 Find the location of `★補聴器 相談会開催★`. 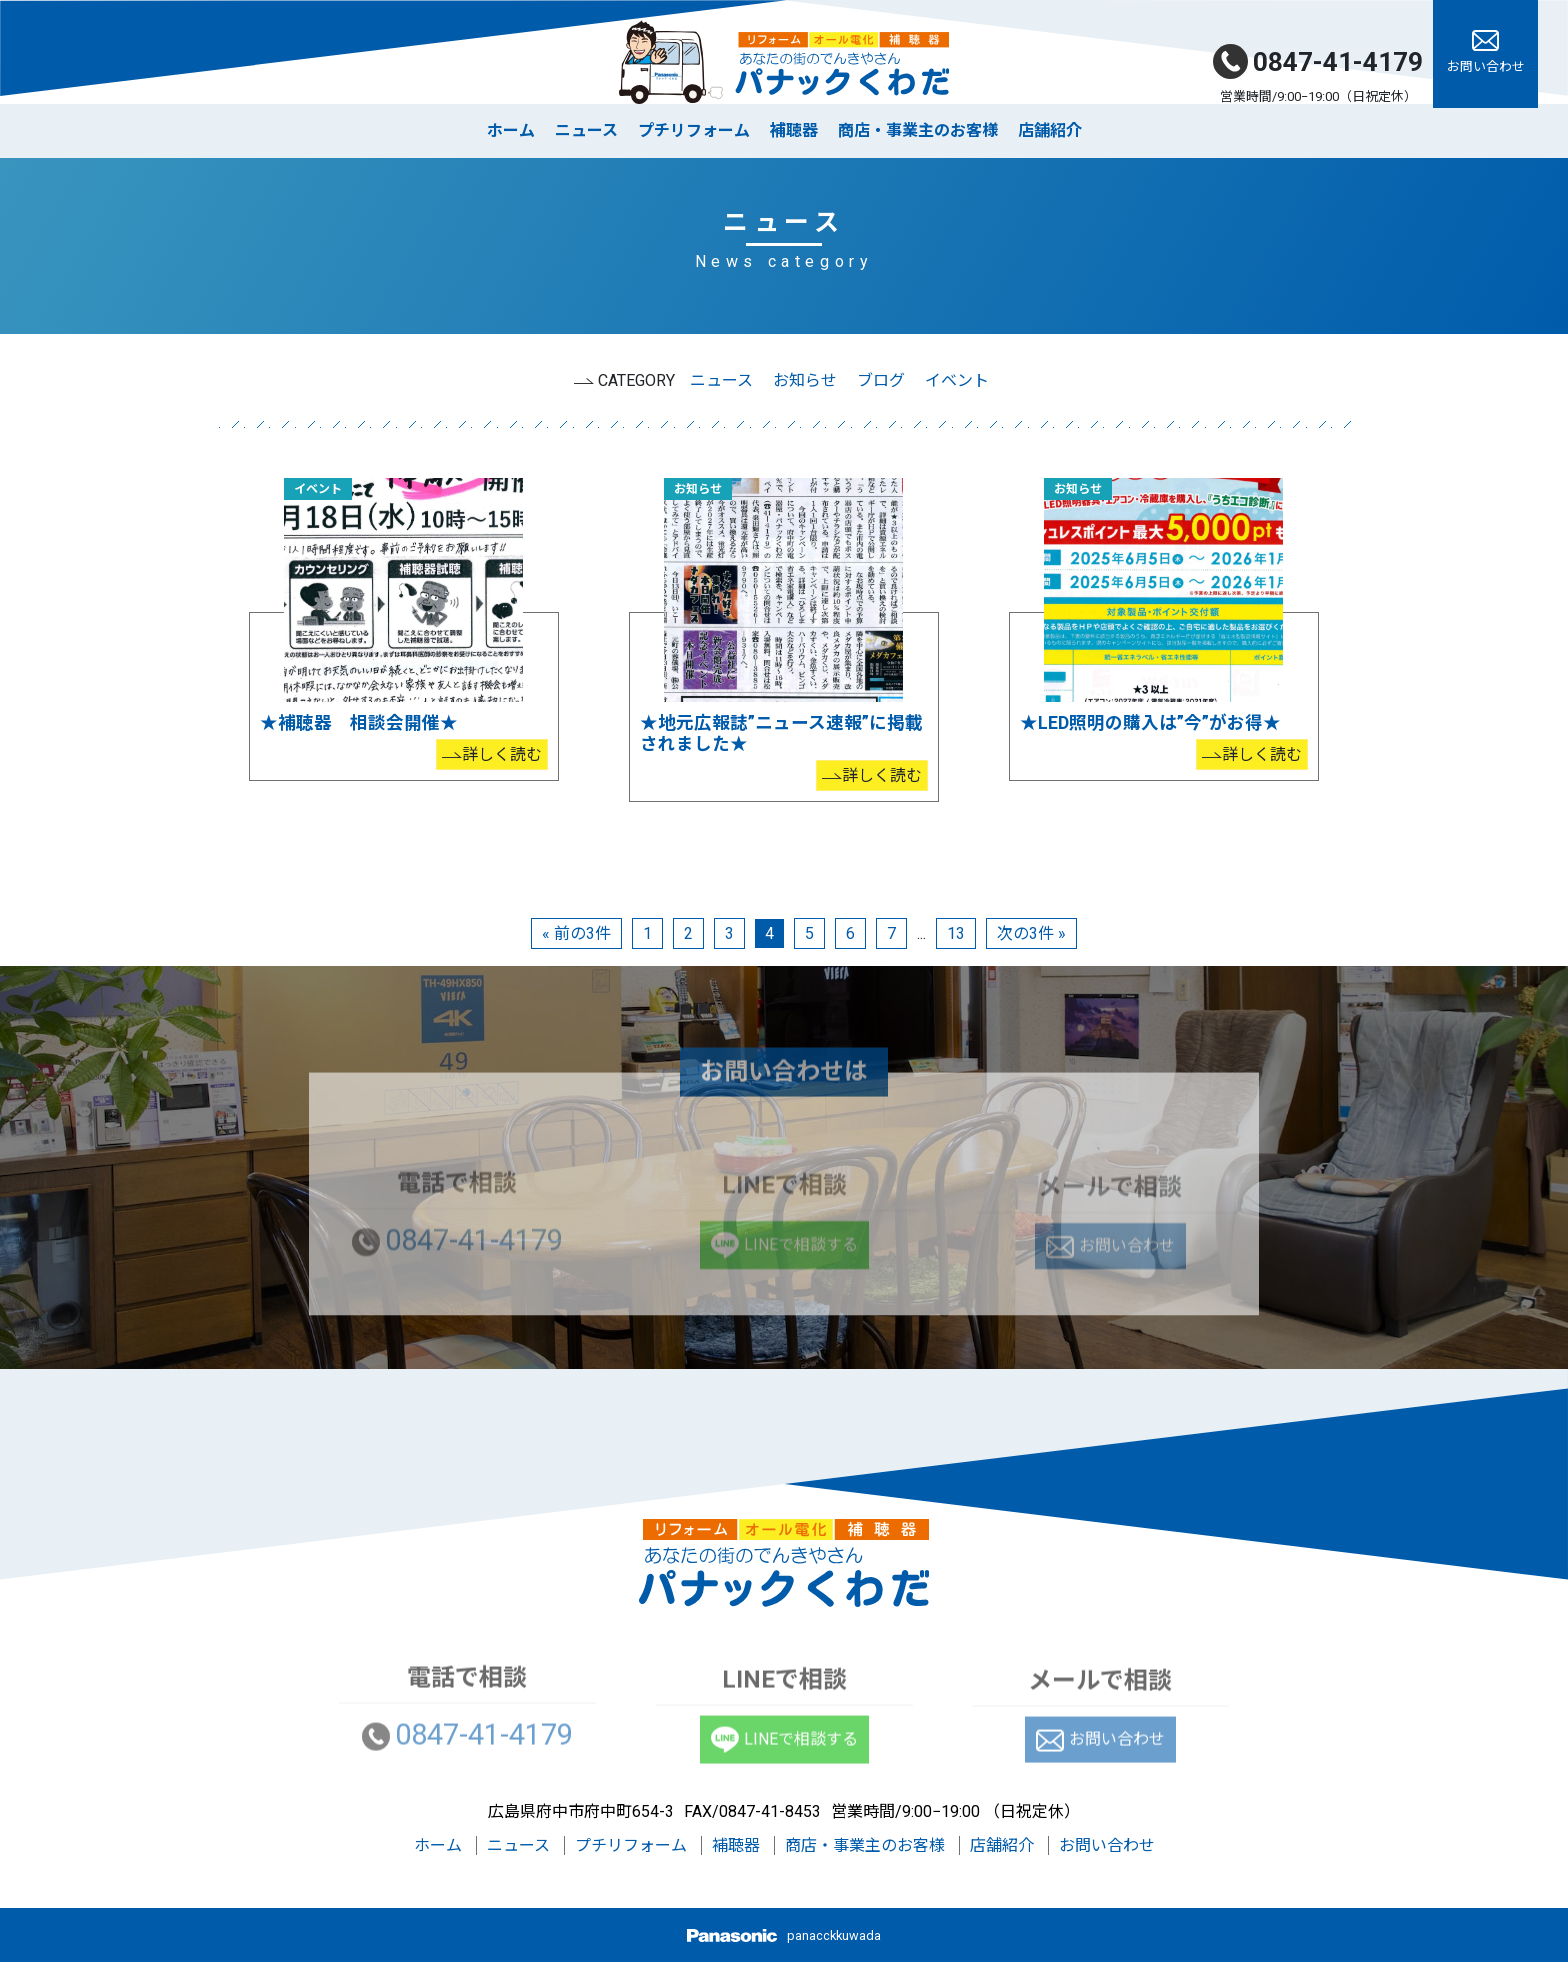

★補聴器 相談会開催★ is located at coordinates (359, 723).